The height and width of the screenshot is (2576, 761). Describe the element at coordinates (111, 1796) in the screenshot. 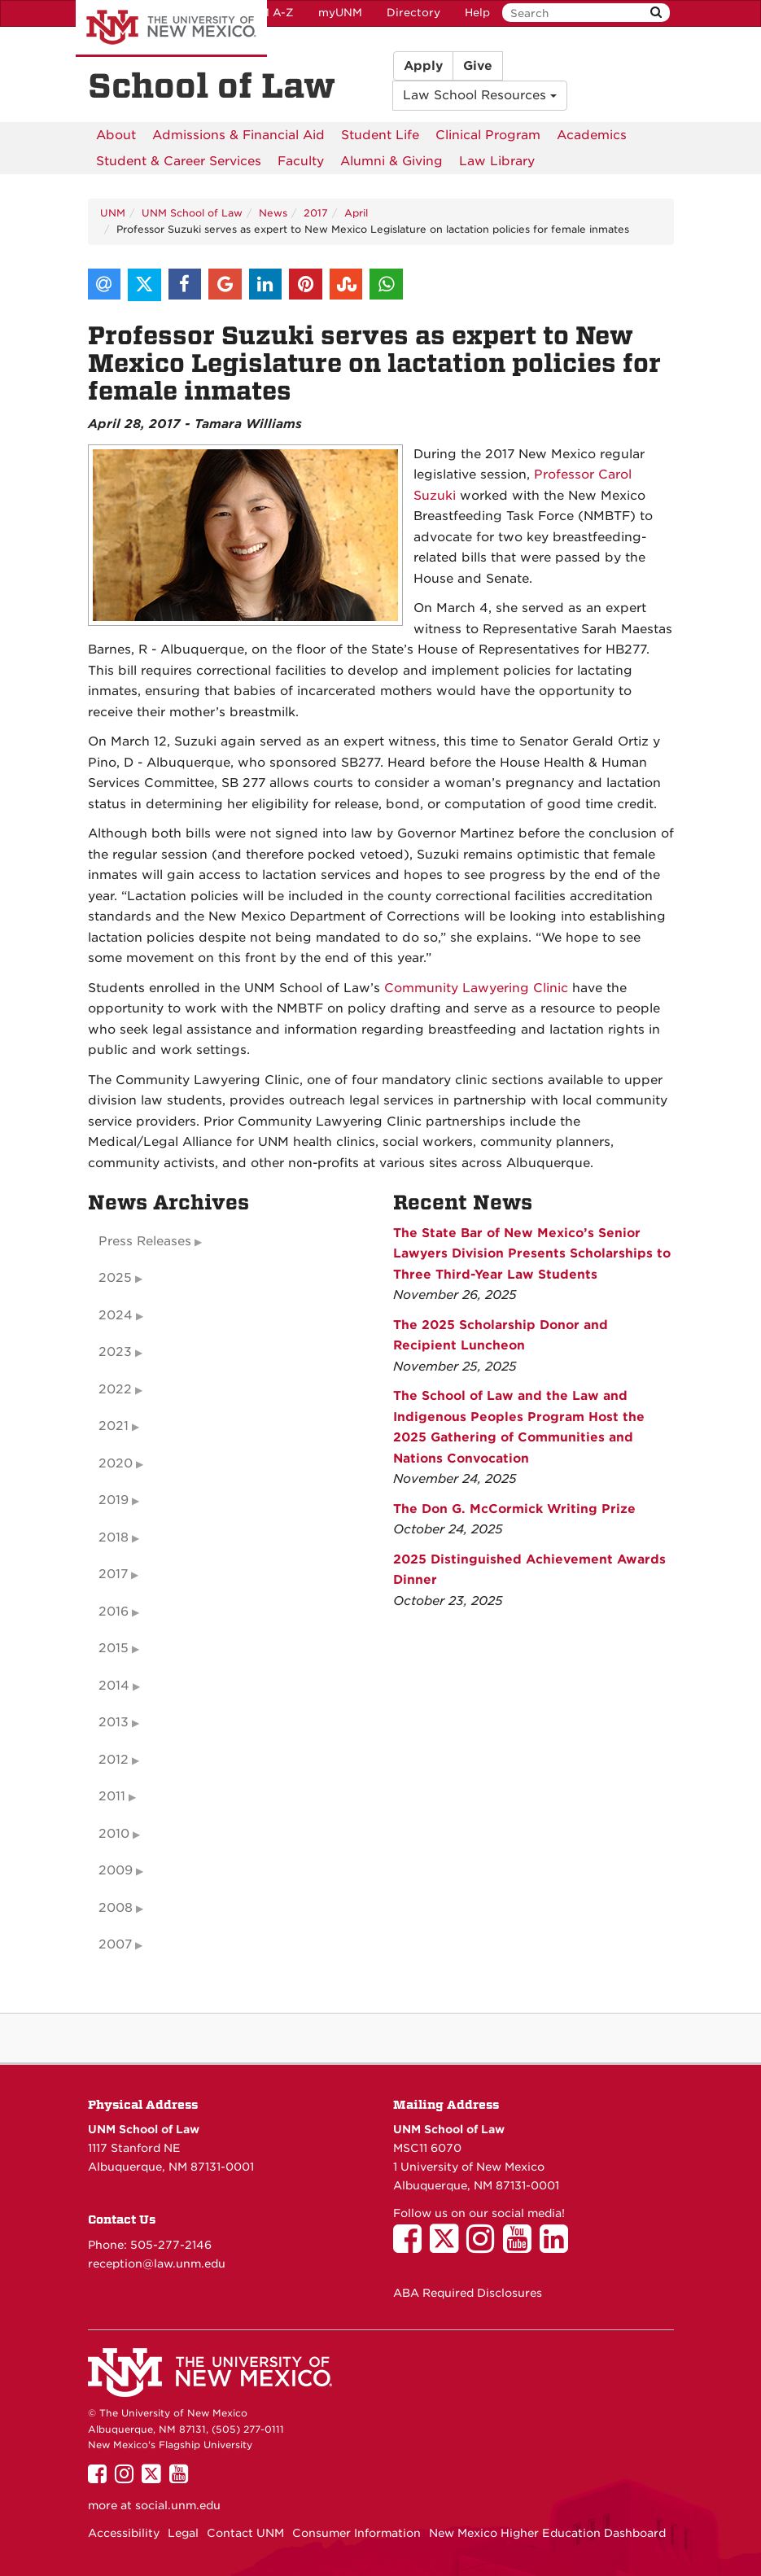

I see `2011` at that location.